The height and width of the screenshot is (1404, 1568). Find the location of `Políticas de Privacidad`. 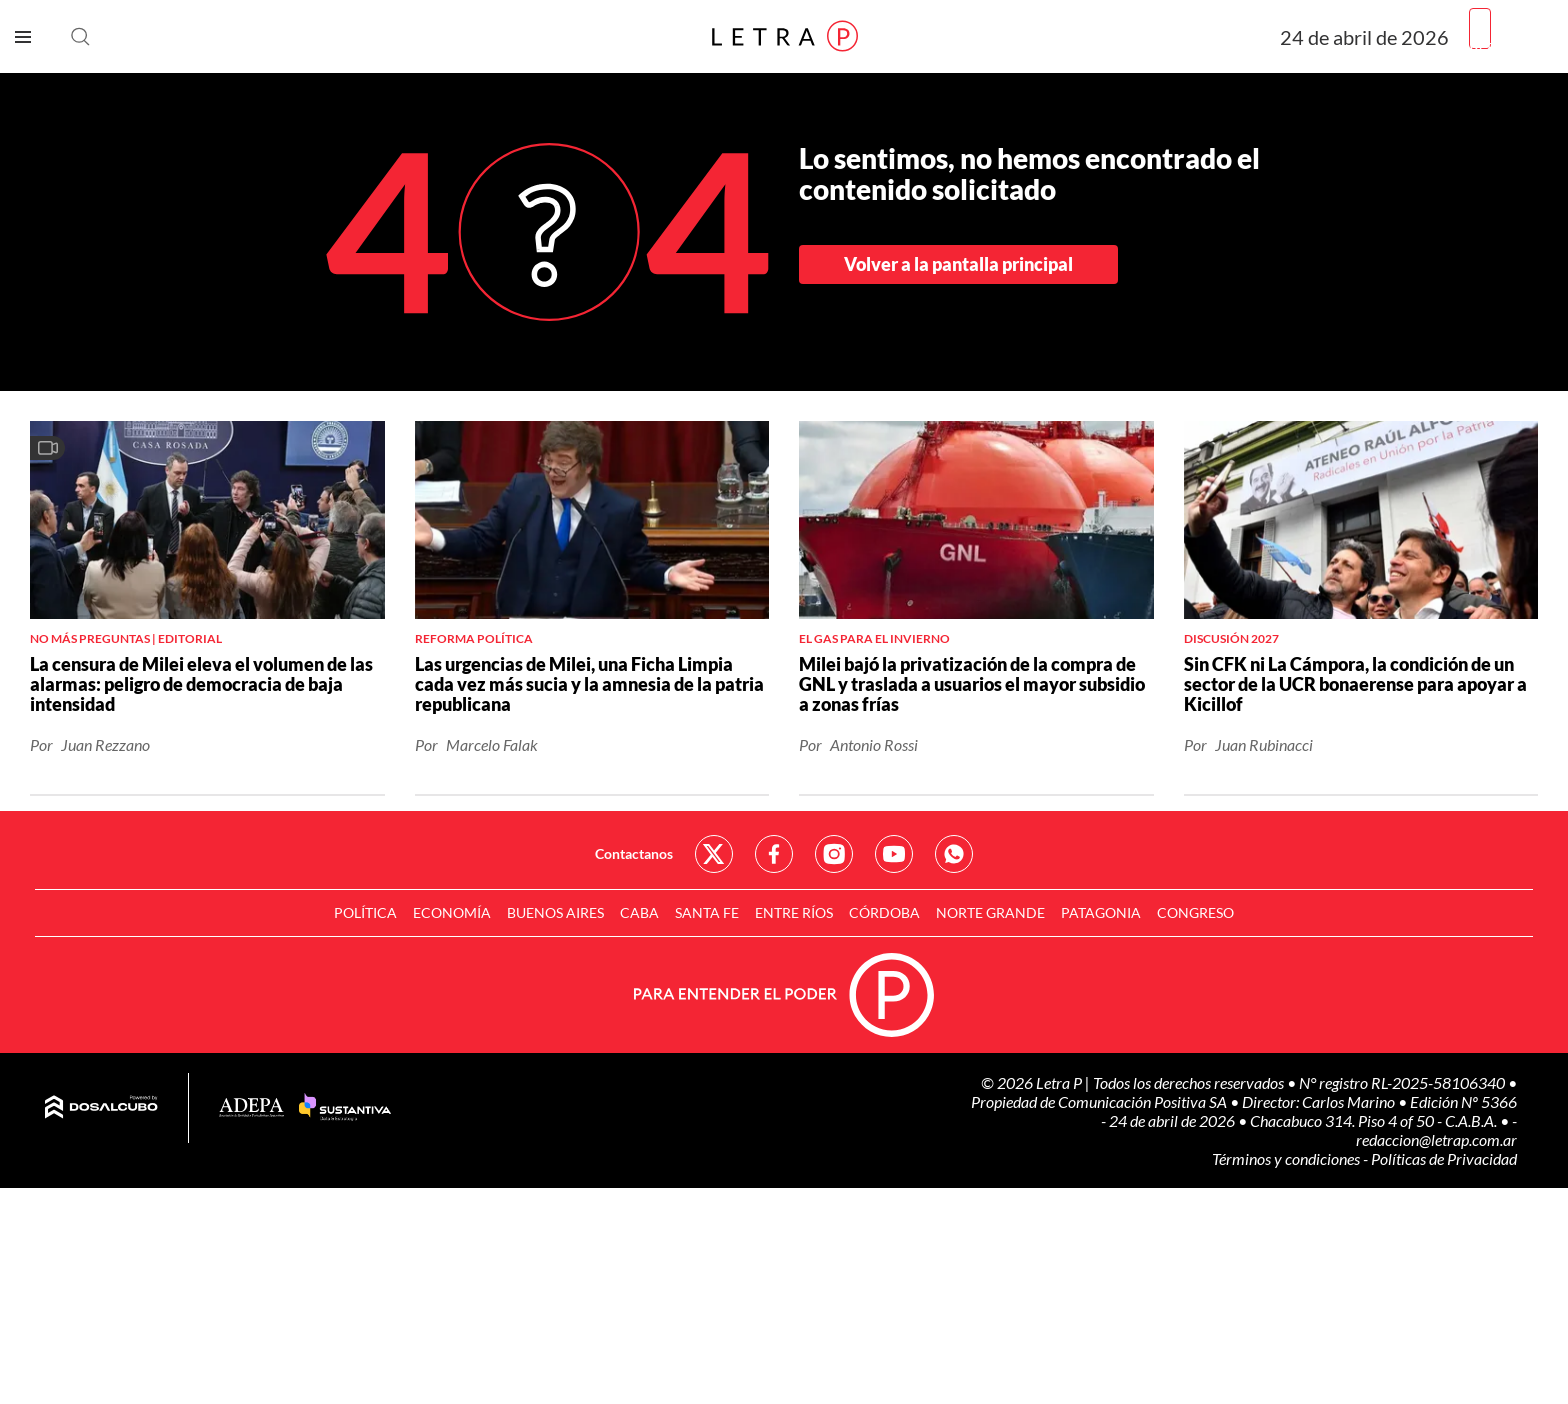

Políticas de Privacidad is located at coordinates (1444, 1158).